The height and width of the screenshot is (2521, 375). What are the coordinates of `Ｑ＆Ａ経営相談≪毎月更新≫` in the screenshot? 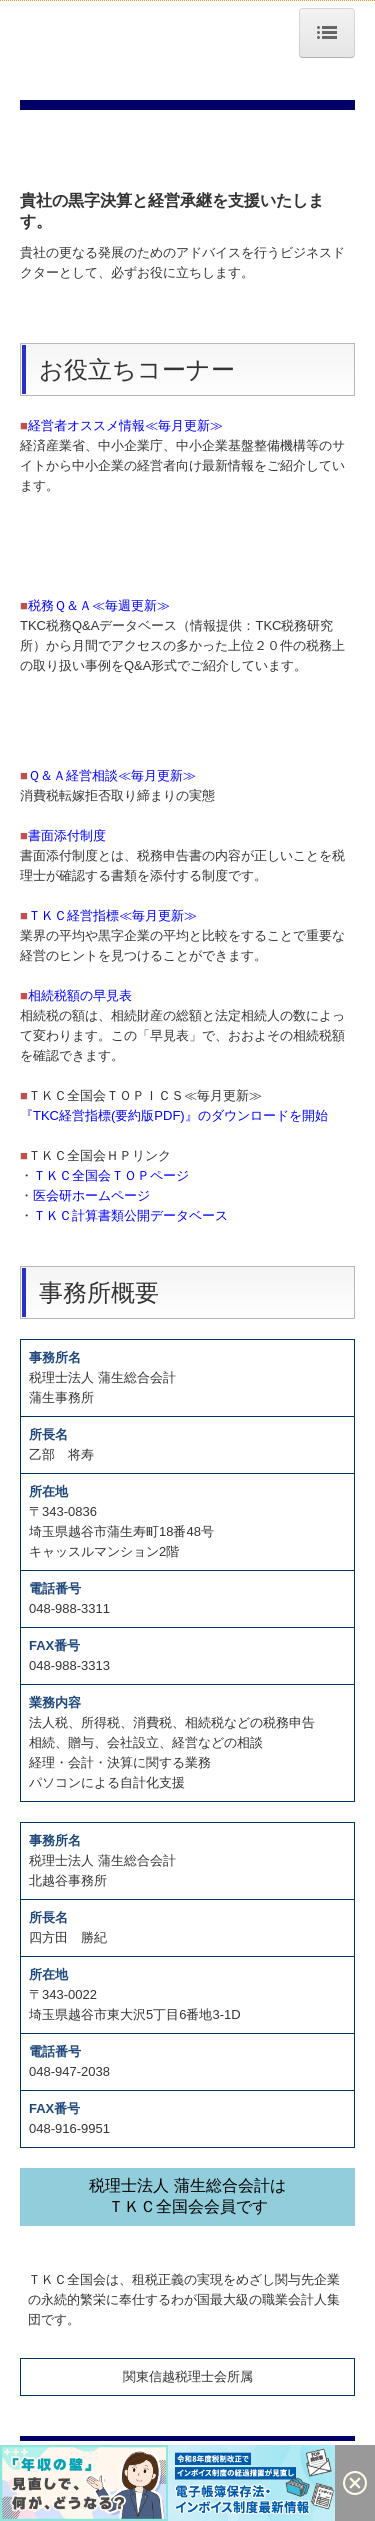 It's located at (112, 775).